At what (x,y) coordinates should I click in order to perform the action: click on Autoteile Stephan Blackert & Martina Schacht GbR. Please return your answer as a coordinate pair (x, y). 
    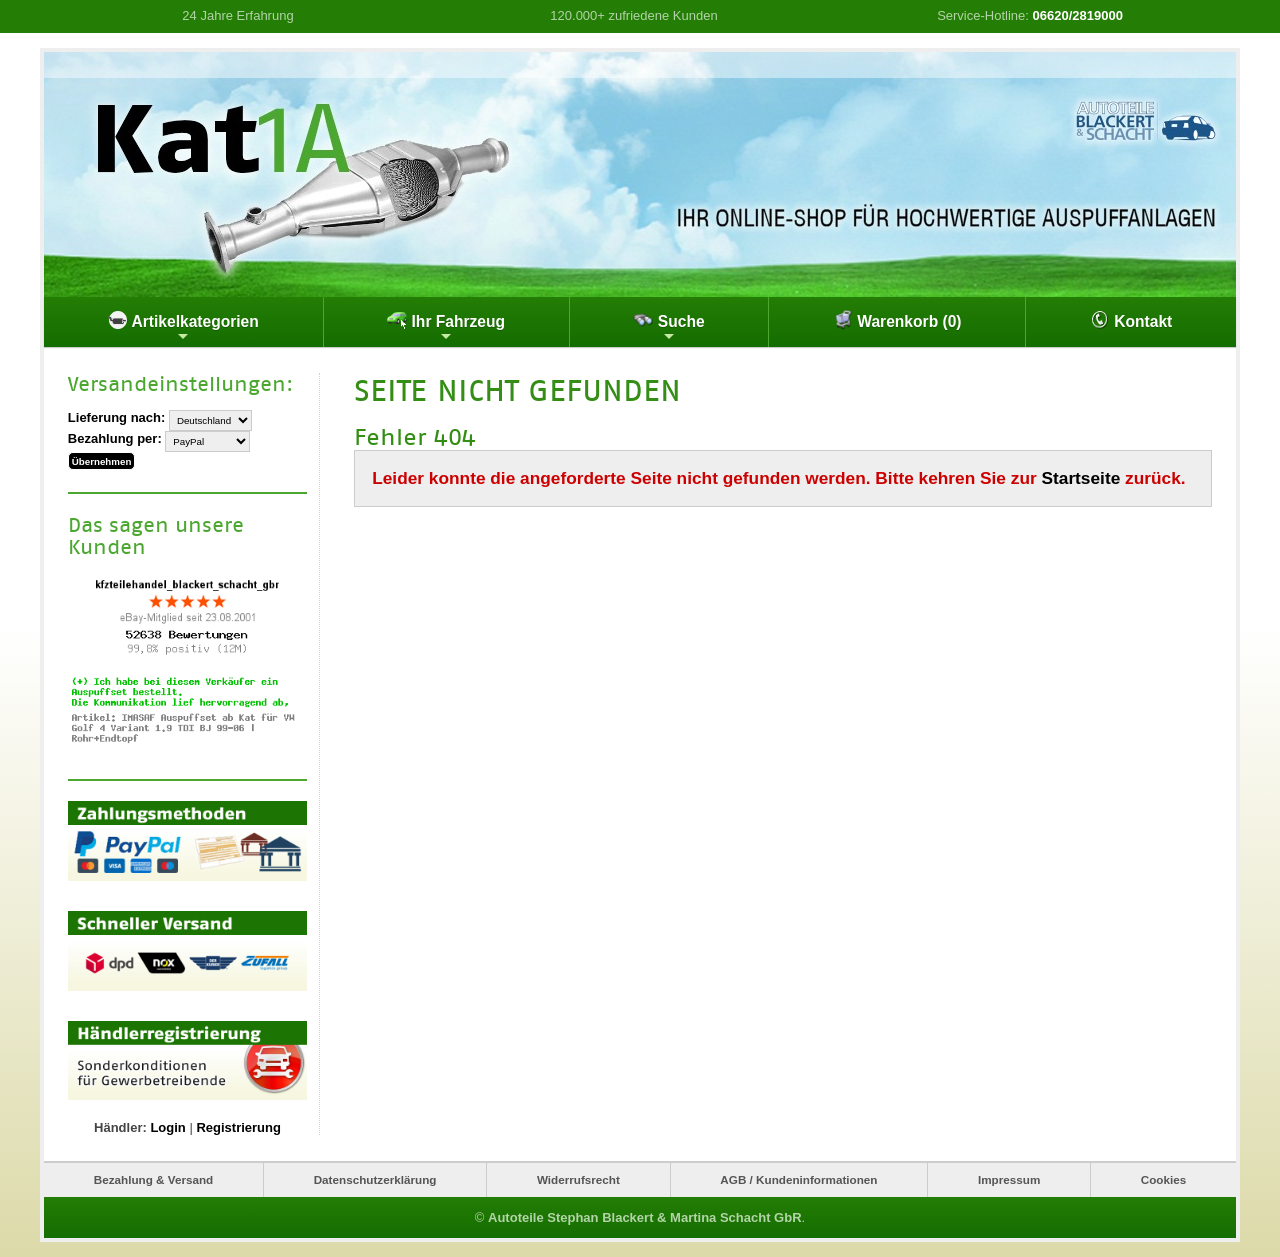
    Looking at the image, I should click on (645, 1217).